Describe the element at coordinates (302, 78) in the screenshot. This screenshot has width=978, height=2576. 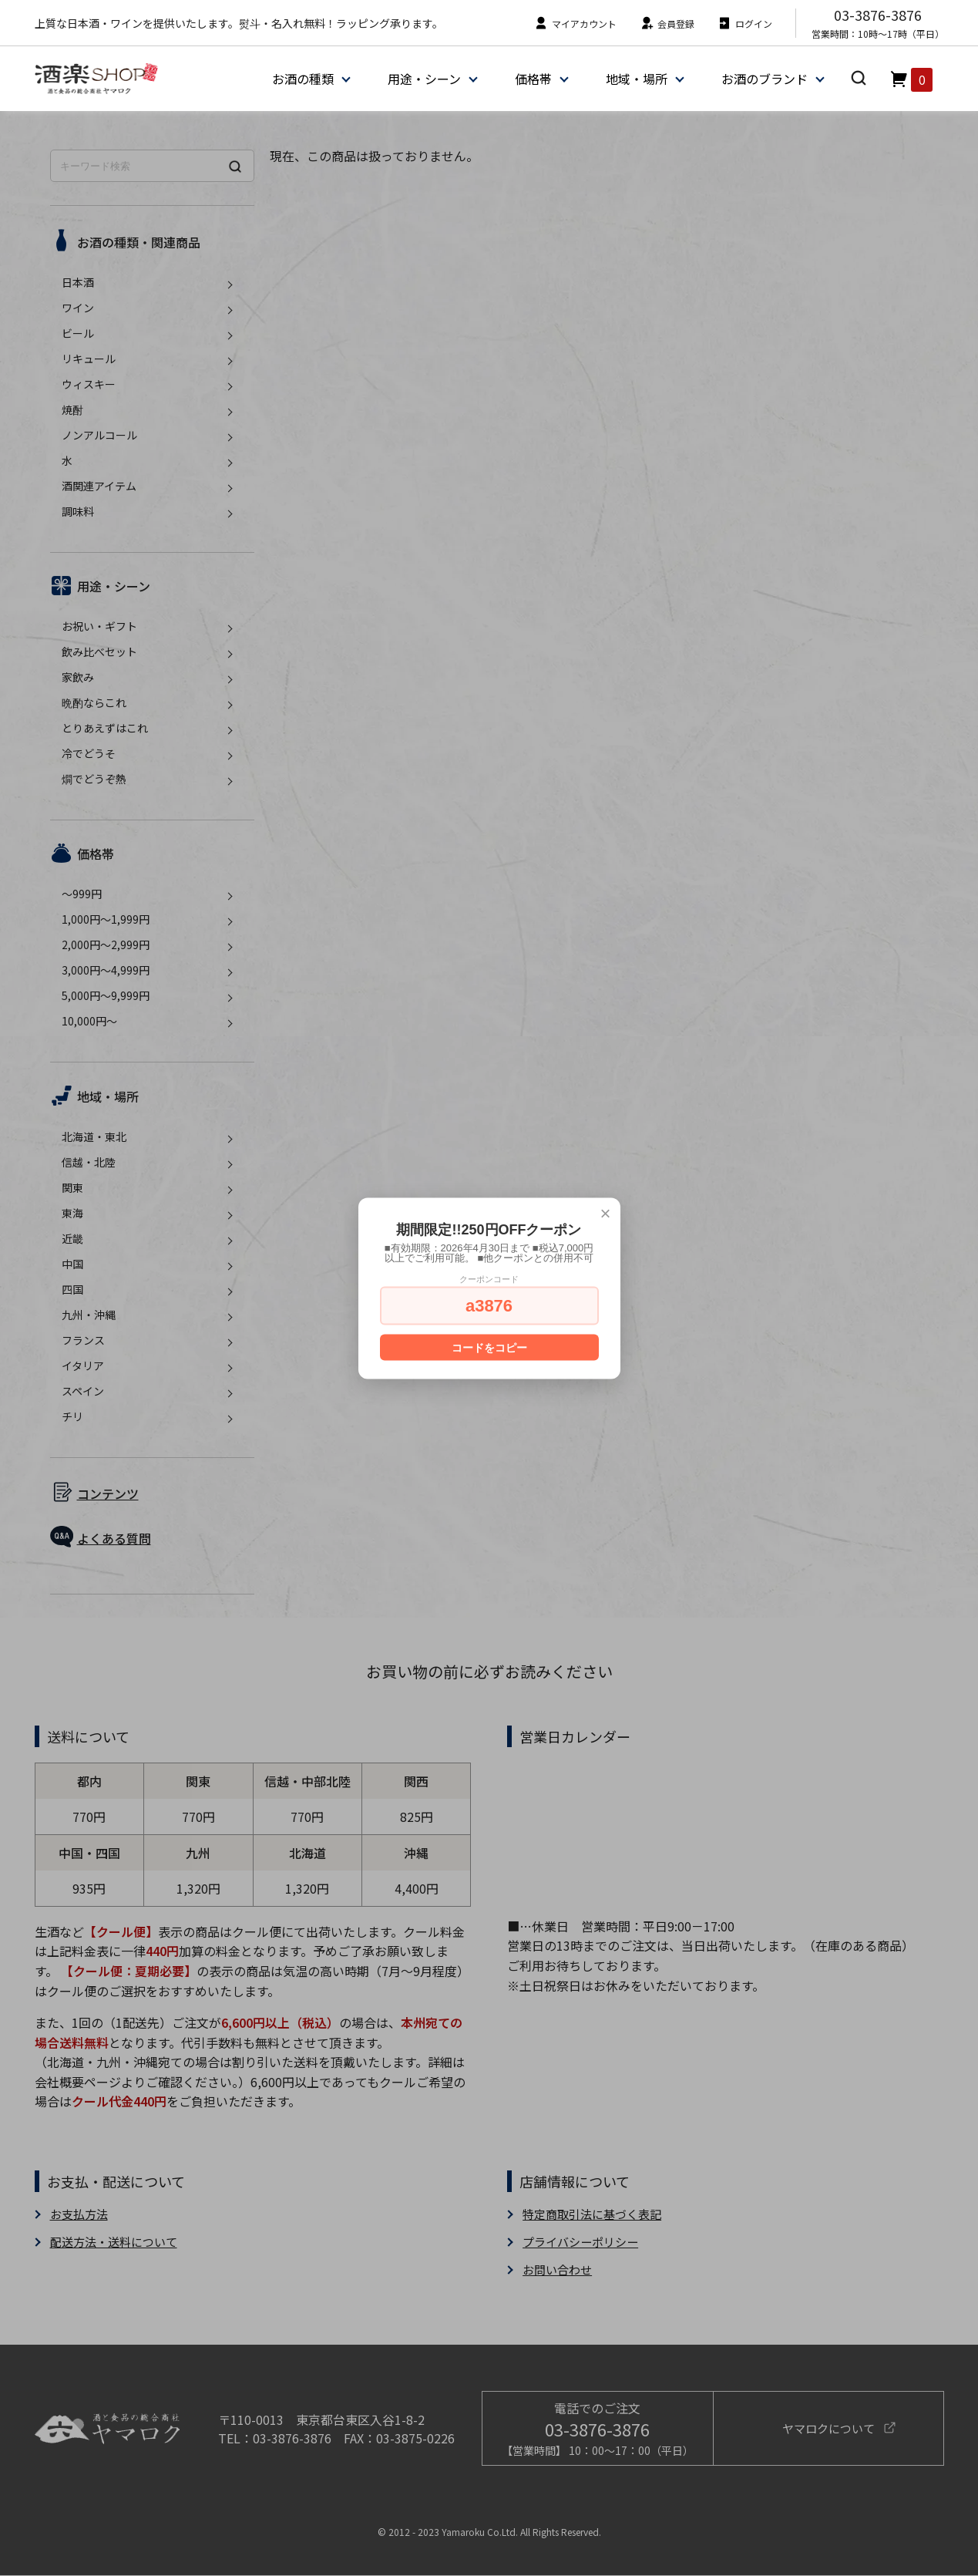
I see `お酒の種類` at that location.